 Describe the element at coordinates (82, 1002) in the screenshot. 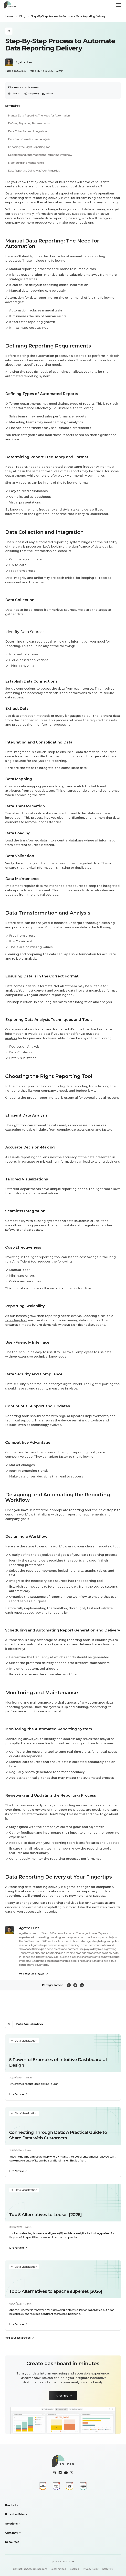

I see `seamless data integration and analysis` at that location.